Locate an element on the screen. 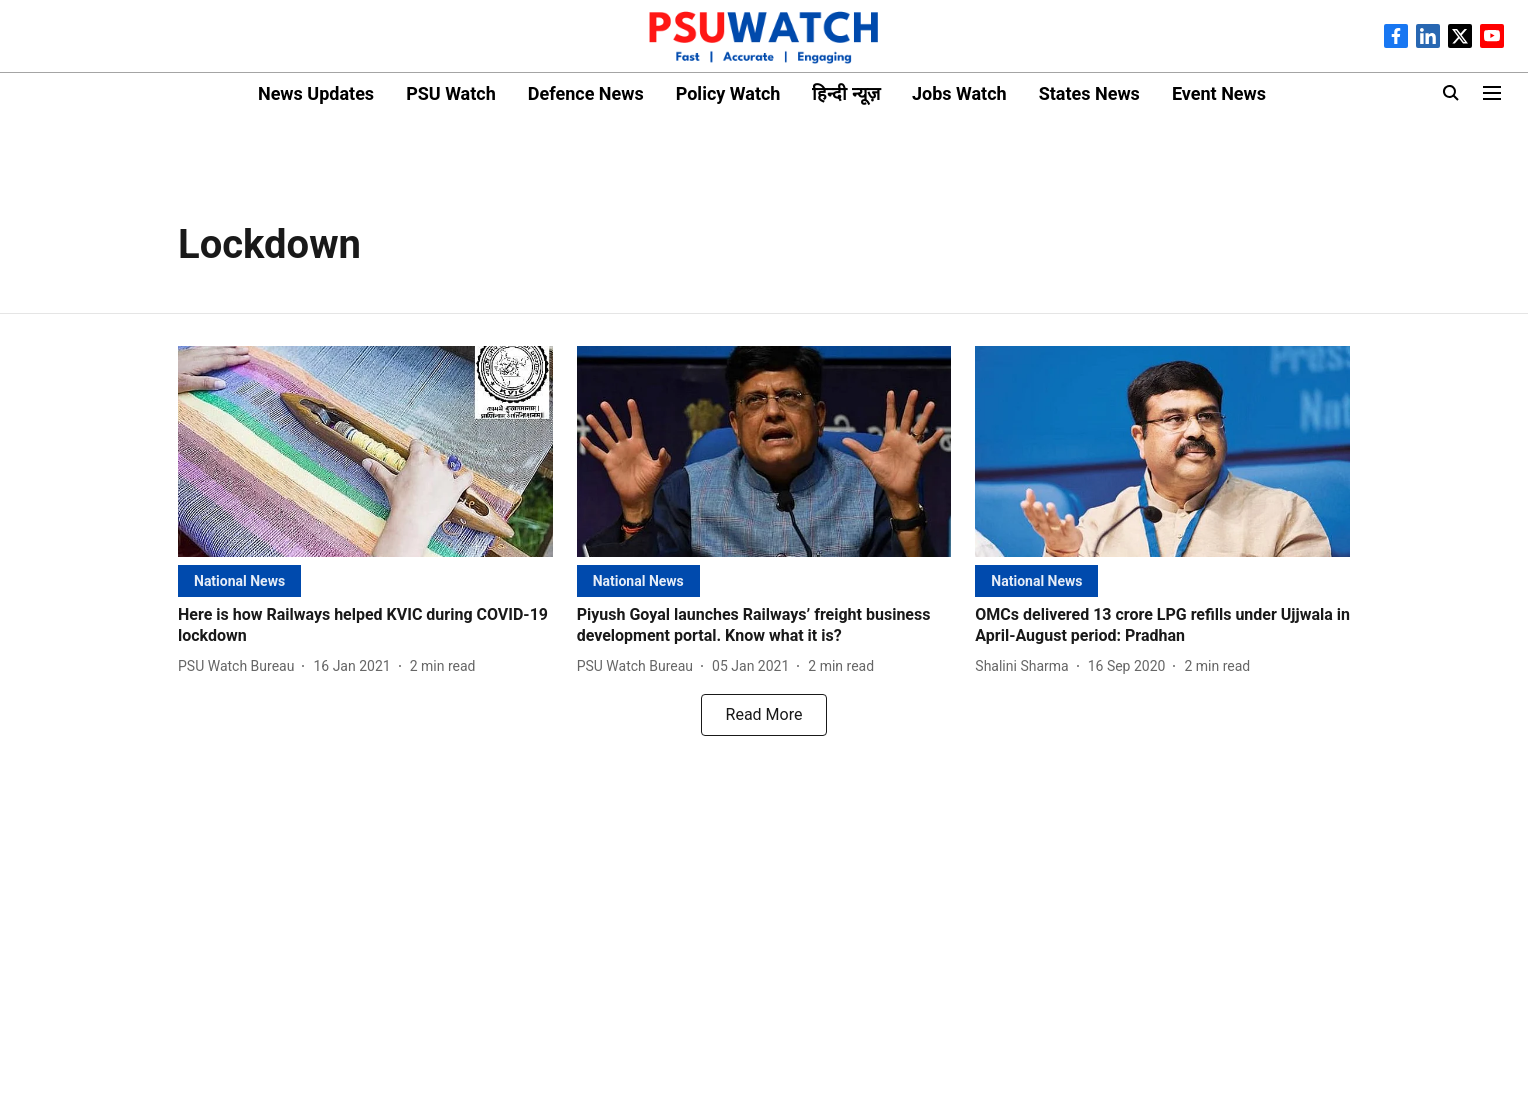  [section-name] is located at coordinates (239, 580).